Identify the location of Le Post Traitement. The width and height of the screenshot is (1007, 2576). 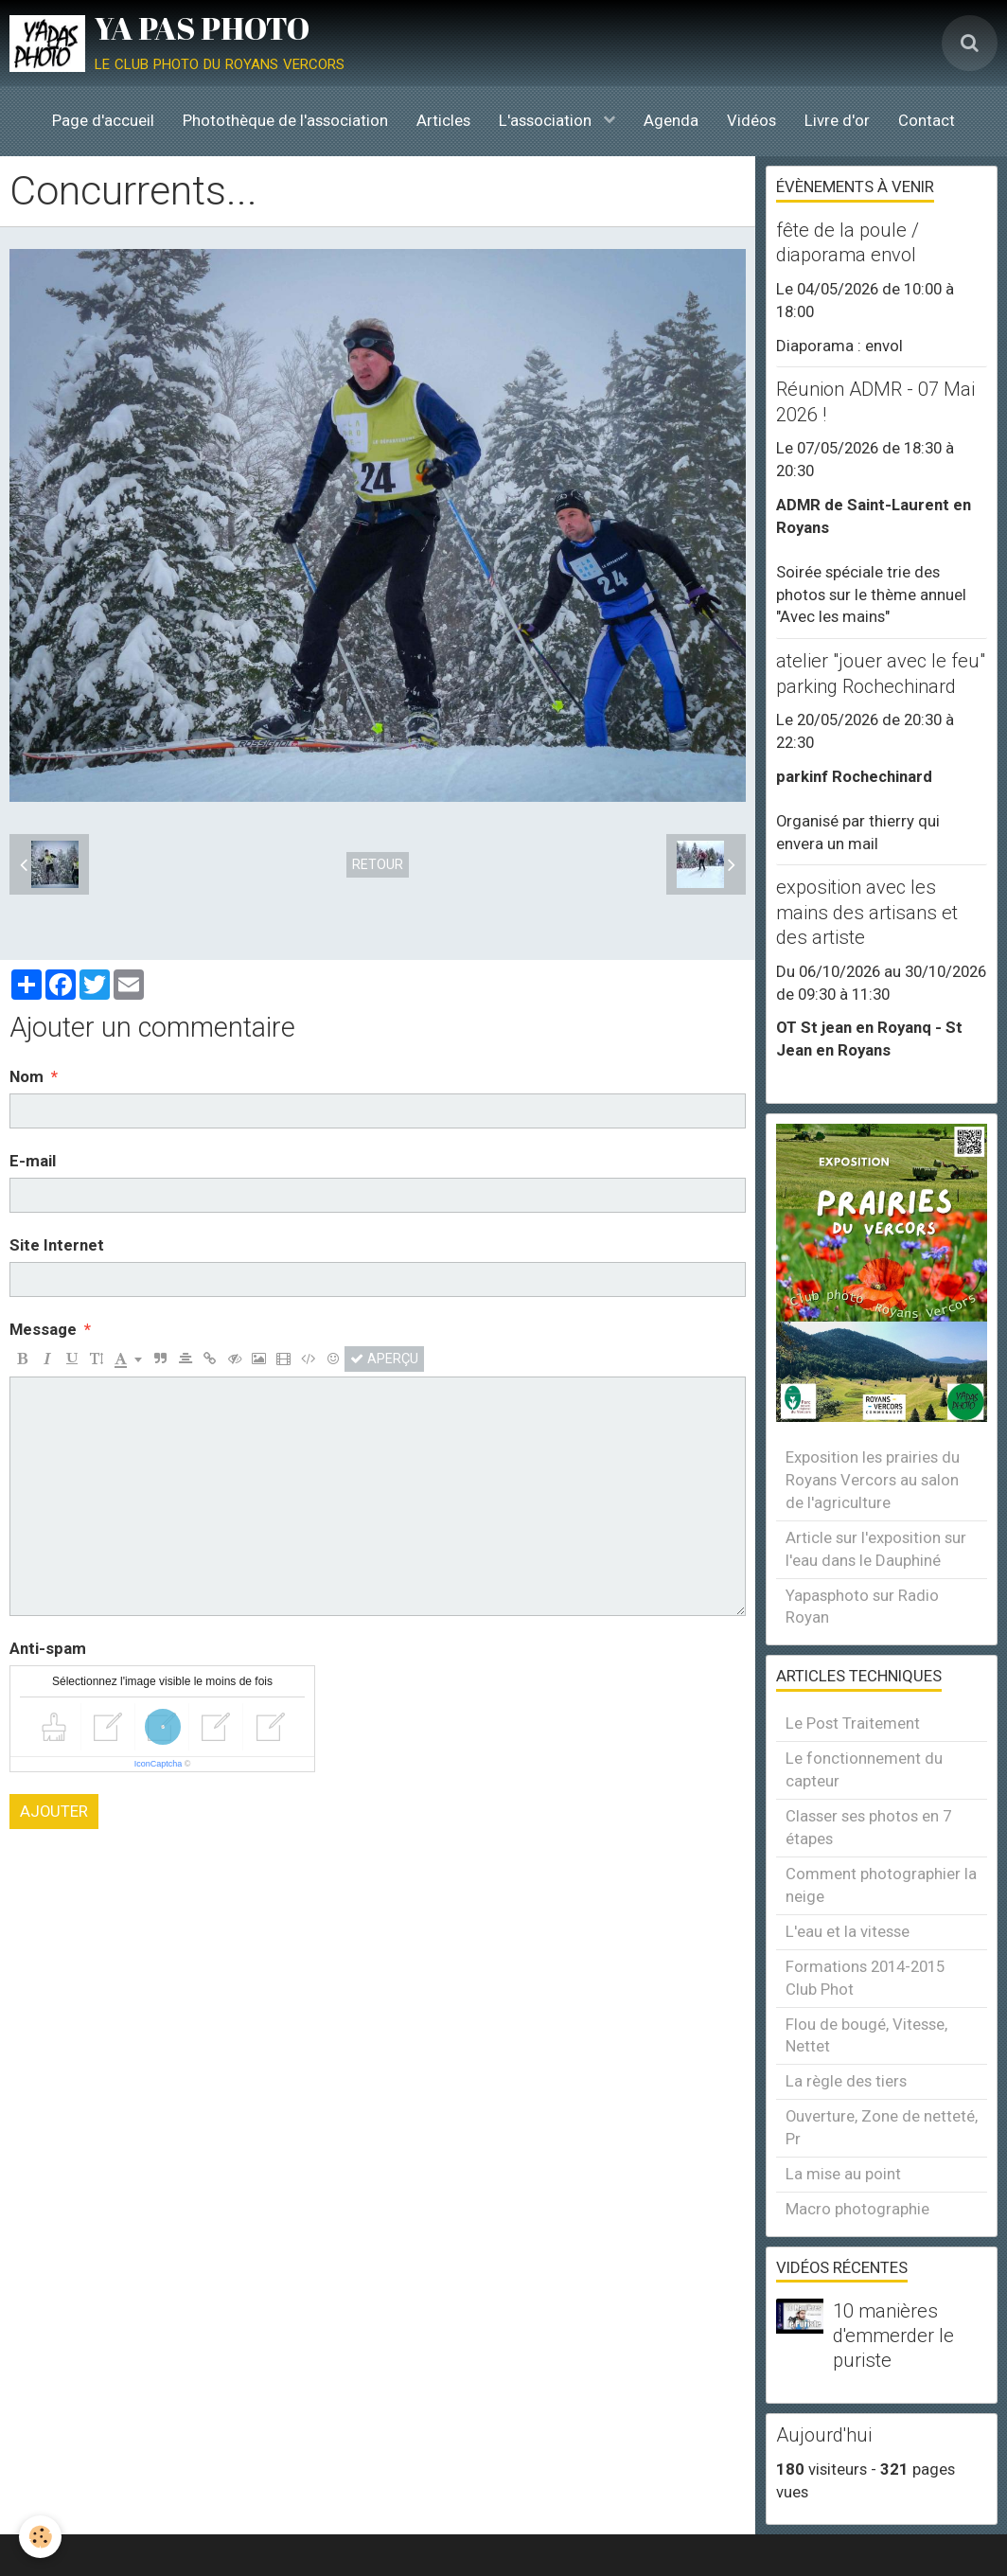
(853, 1723).